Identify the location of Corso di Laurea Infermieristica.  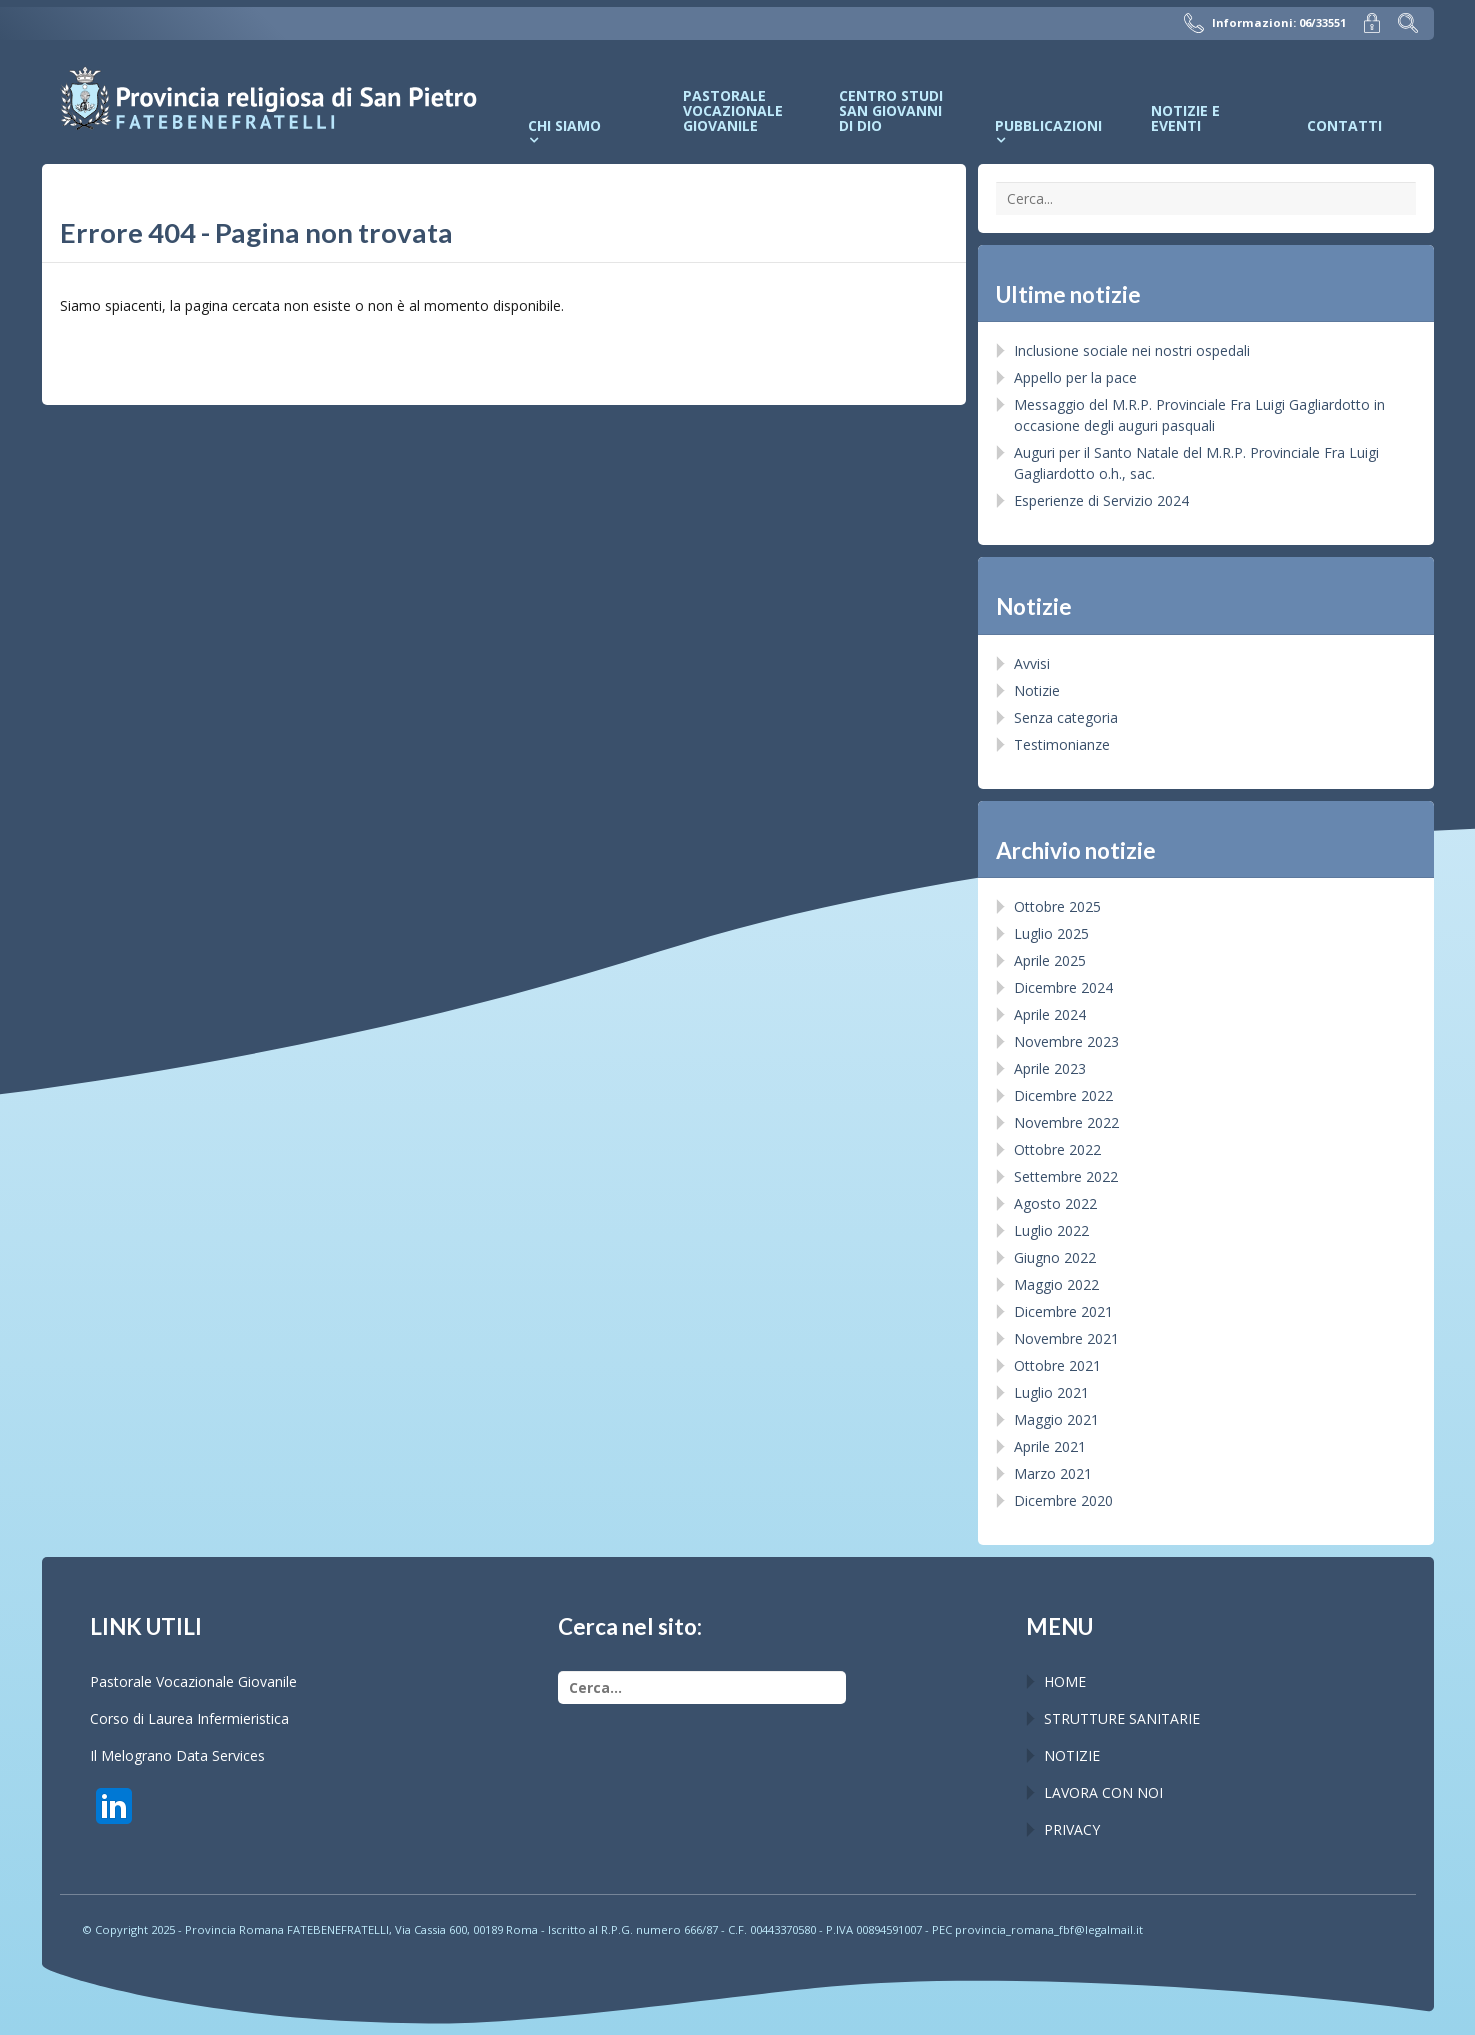
(189, 1718).